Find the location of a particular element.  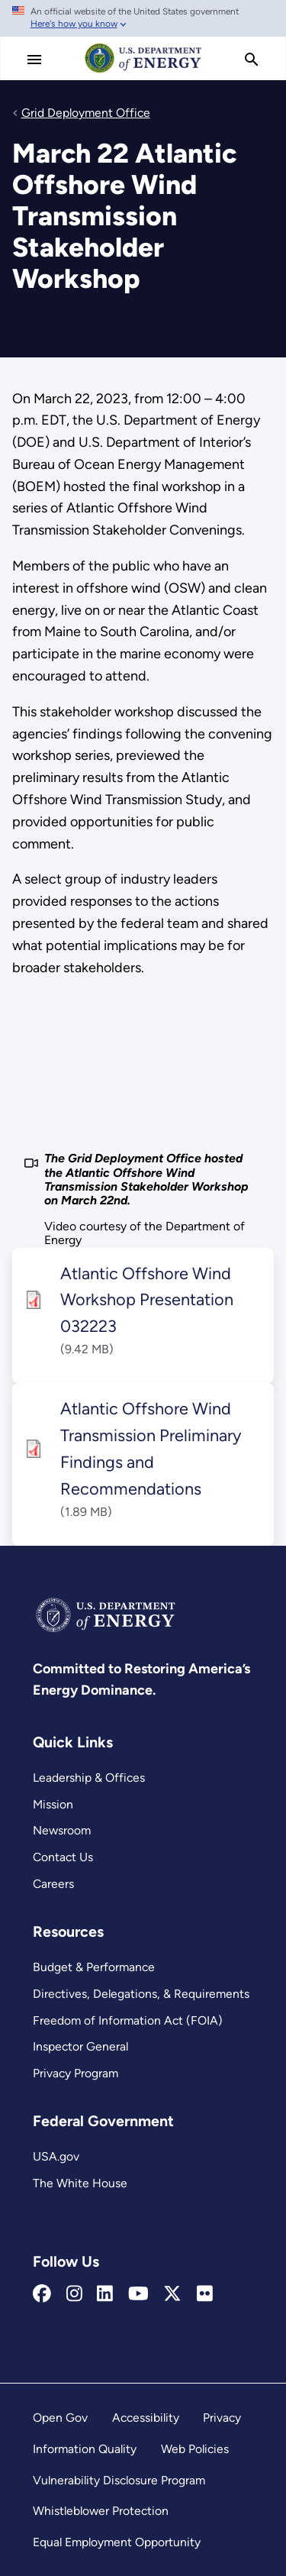

Mission is located at coordinates (53, 1804).